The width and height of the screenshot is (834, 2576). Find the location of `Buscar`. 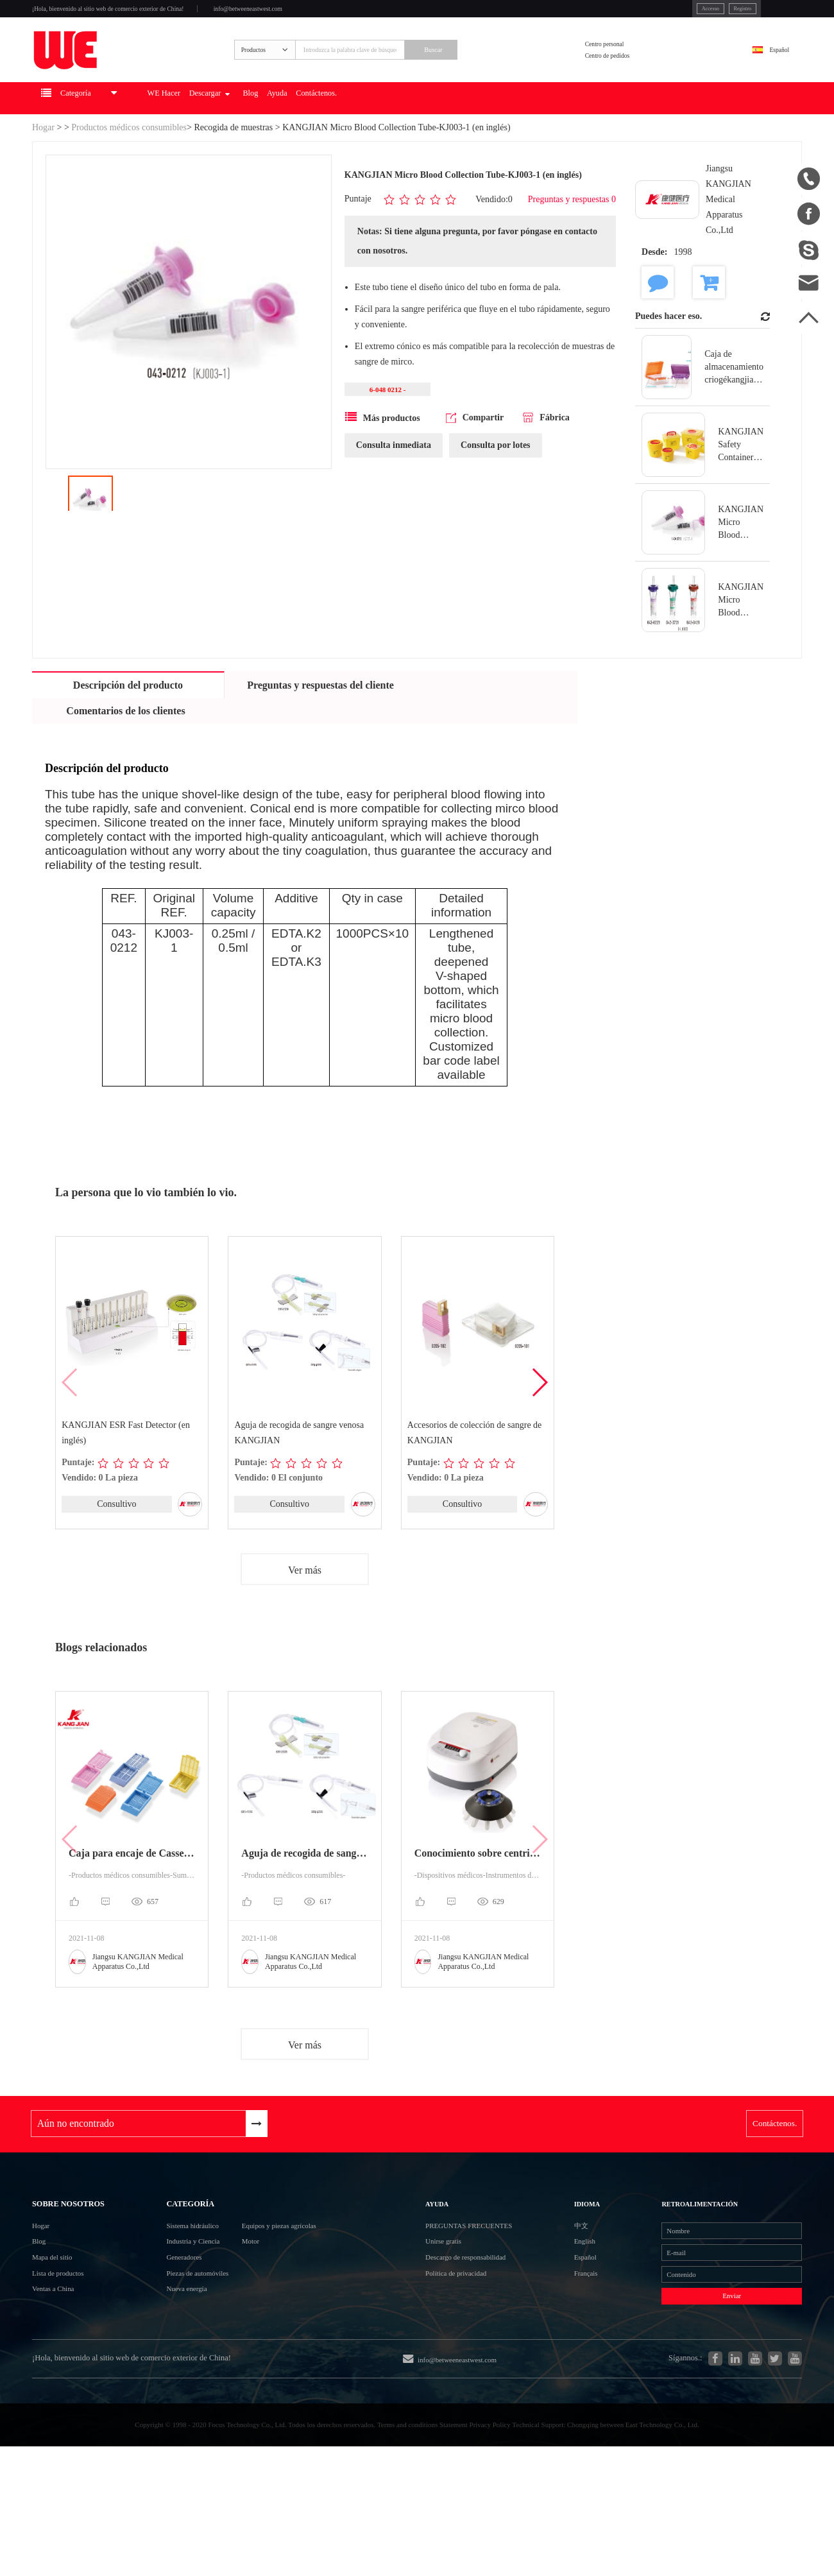

Buscar is located at coordinates (497, 75).